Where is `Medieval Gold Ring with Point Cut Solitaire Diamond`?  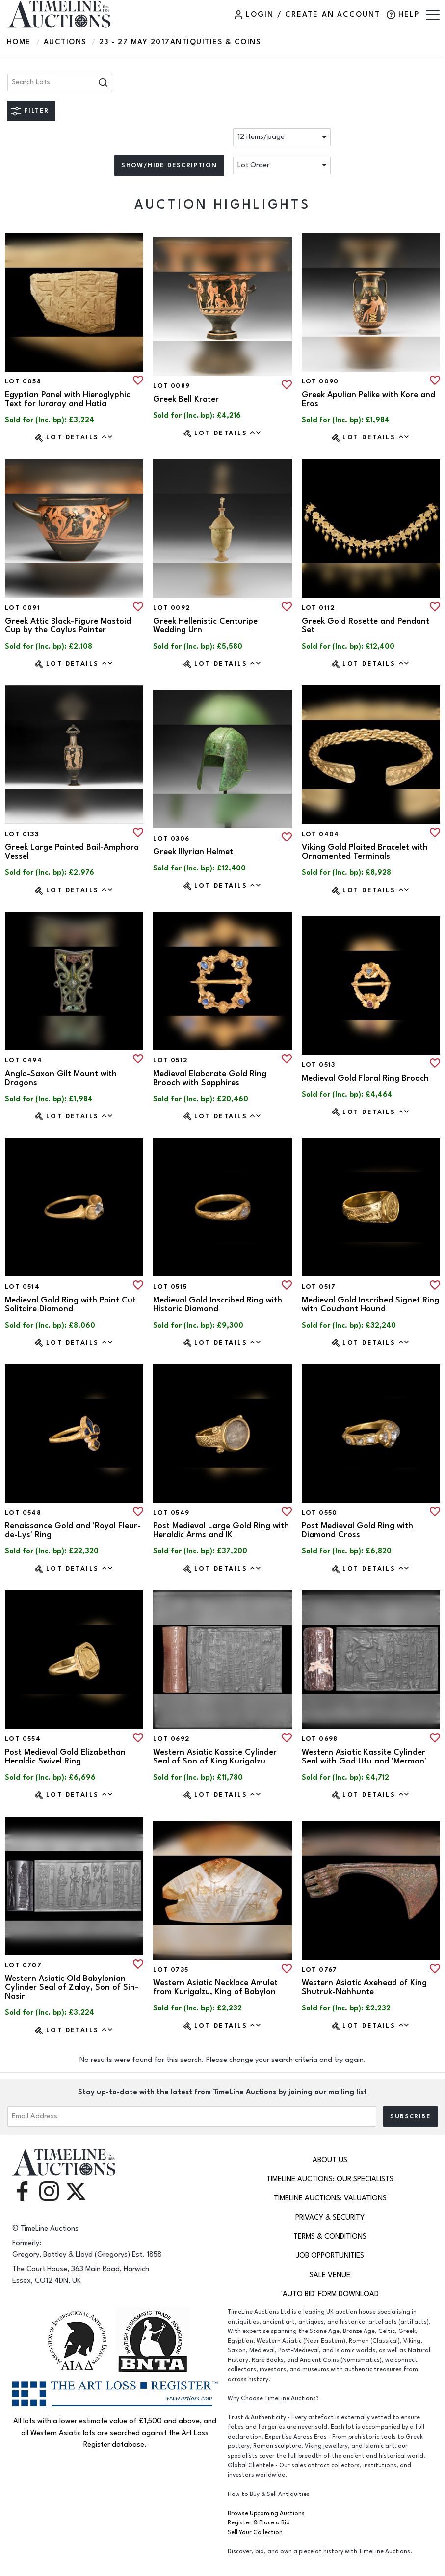 Medieval Gold Ring with Point Cut Solitaire Diamond is located at coordinates (70, 1304).